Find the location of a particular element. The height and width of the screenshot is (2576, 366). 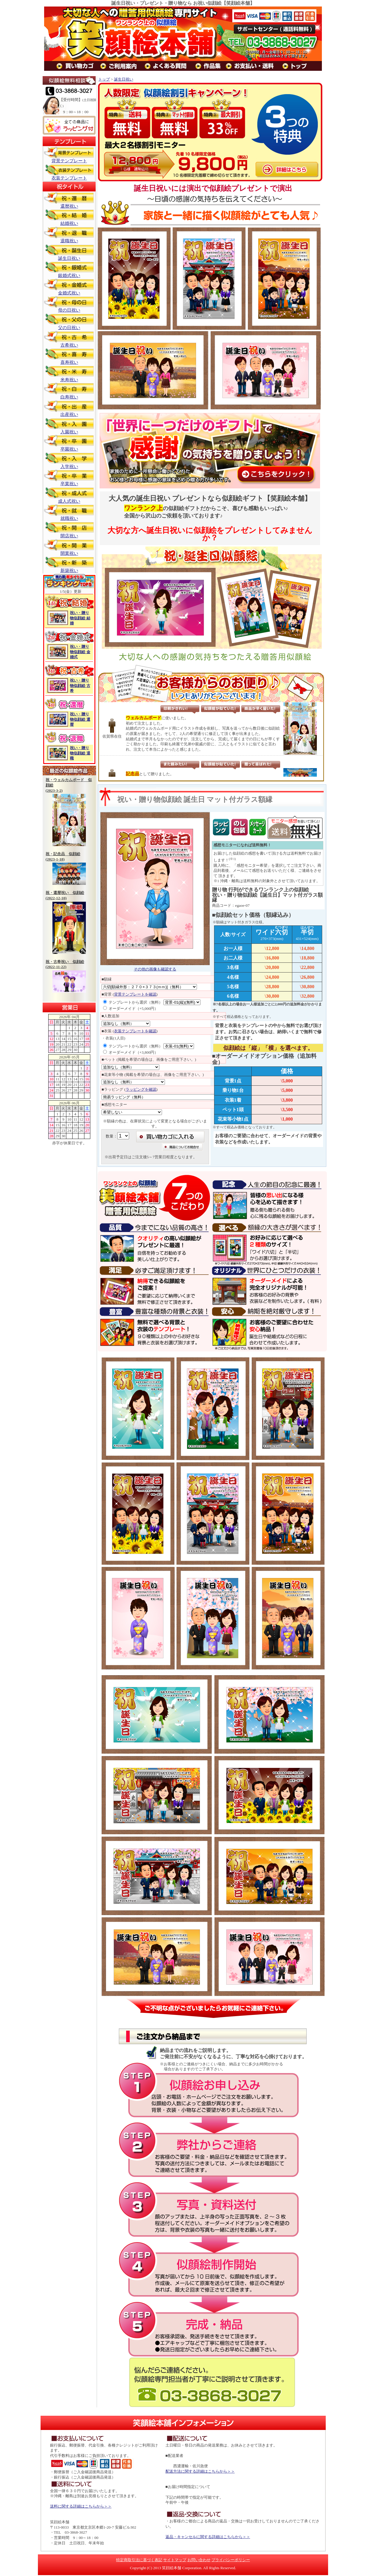

卒園祝い is located at coordinates (69, 443).